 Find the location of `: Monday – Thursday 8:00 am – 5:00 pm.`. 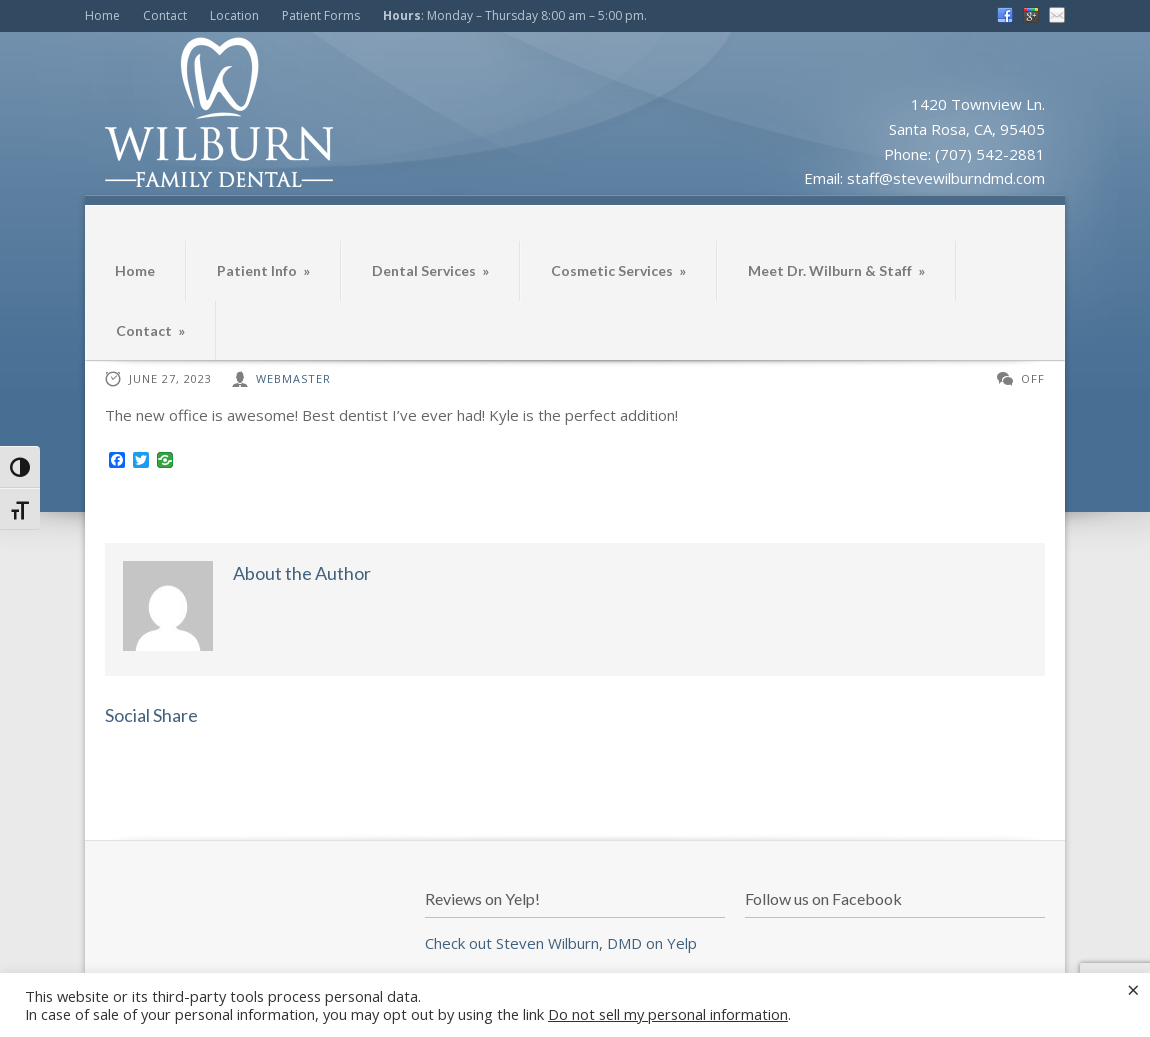

: Monday – Thursday 8:00 am – 5:00 pm. is located at coordinates (515, 15).